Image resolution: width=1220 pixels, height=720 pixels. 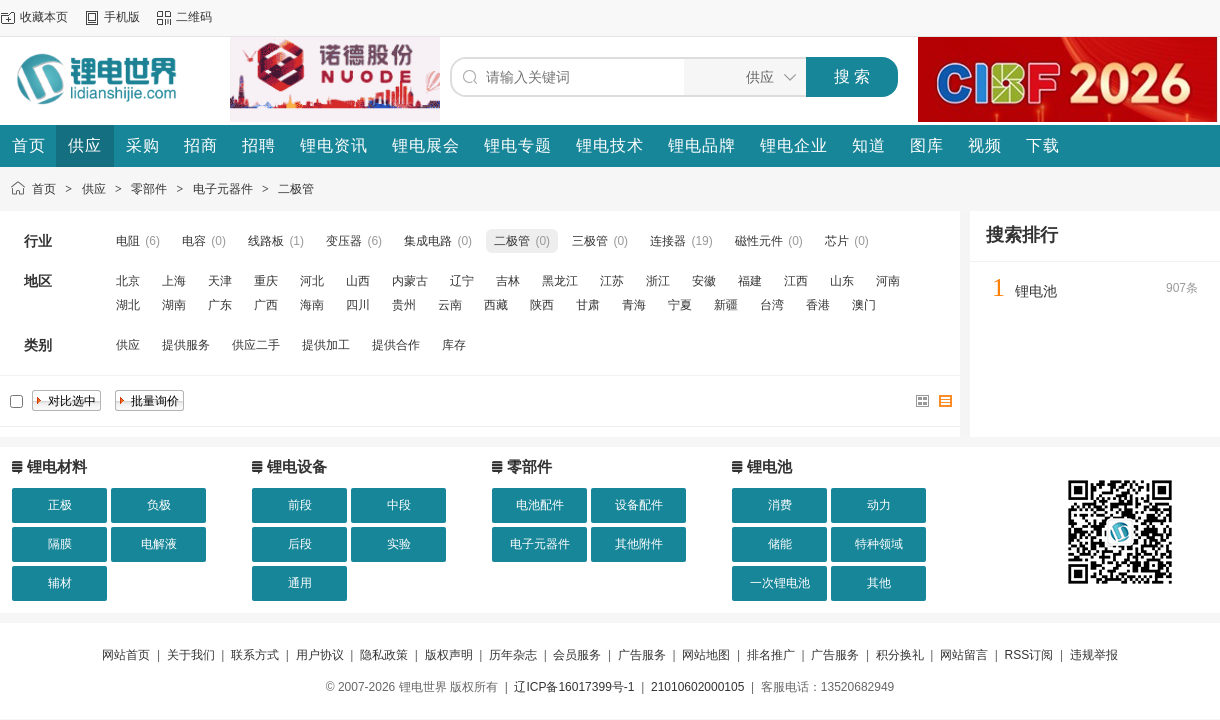 What do you see at coordinates (879, 505) in the screenshot?
I see `动力` at bounding box center [879, 505].